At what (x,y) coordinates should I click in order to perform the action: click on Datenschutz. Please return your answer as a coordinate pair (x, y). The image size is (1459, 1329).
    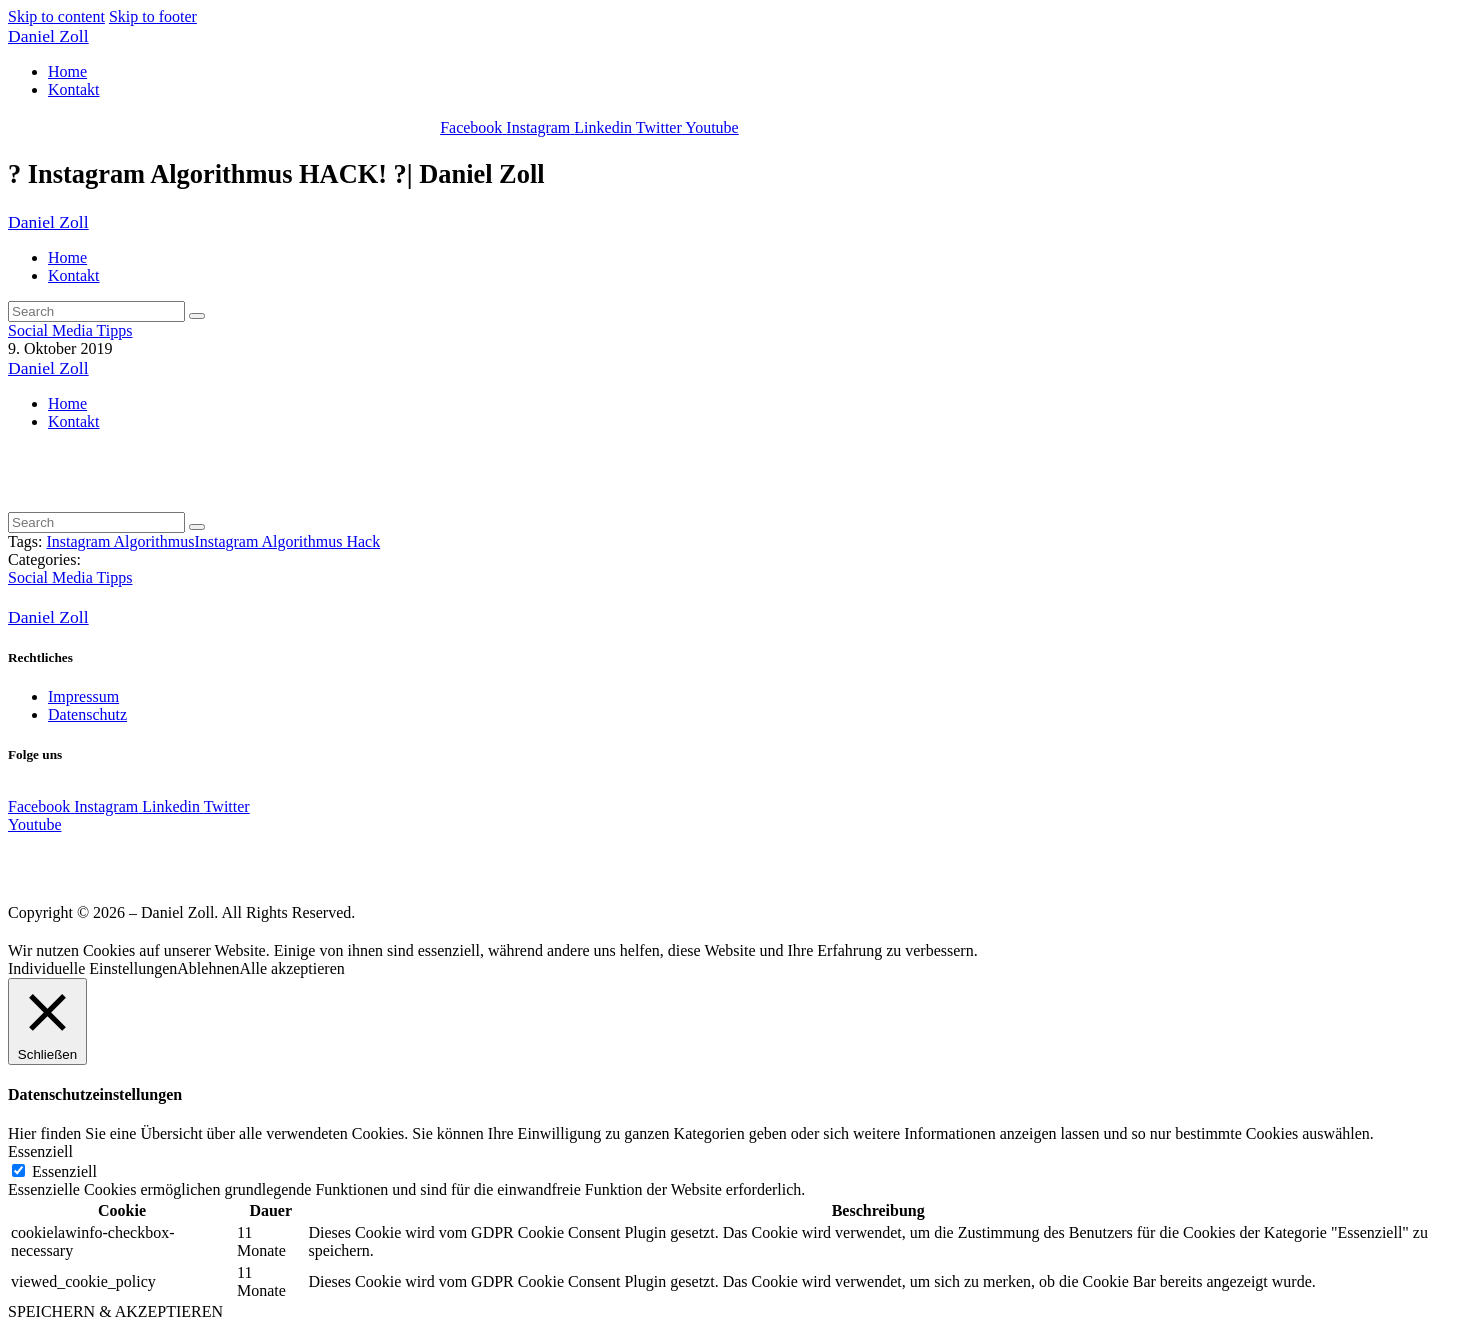
    Looking at the image, I should click on (87, 714).